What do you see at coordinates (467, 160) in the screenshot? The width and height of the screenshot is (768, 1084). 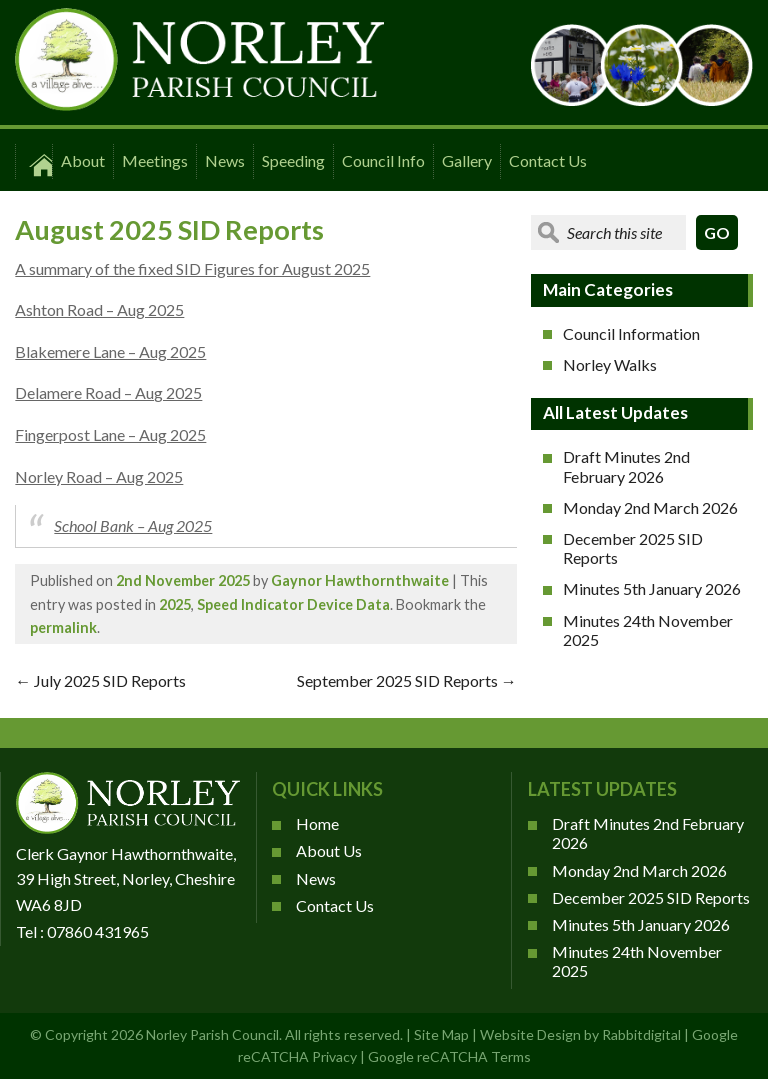 I see `Gallery` at bounding box center [467, 160].